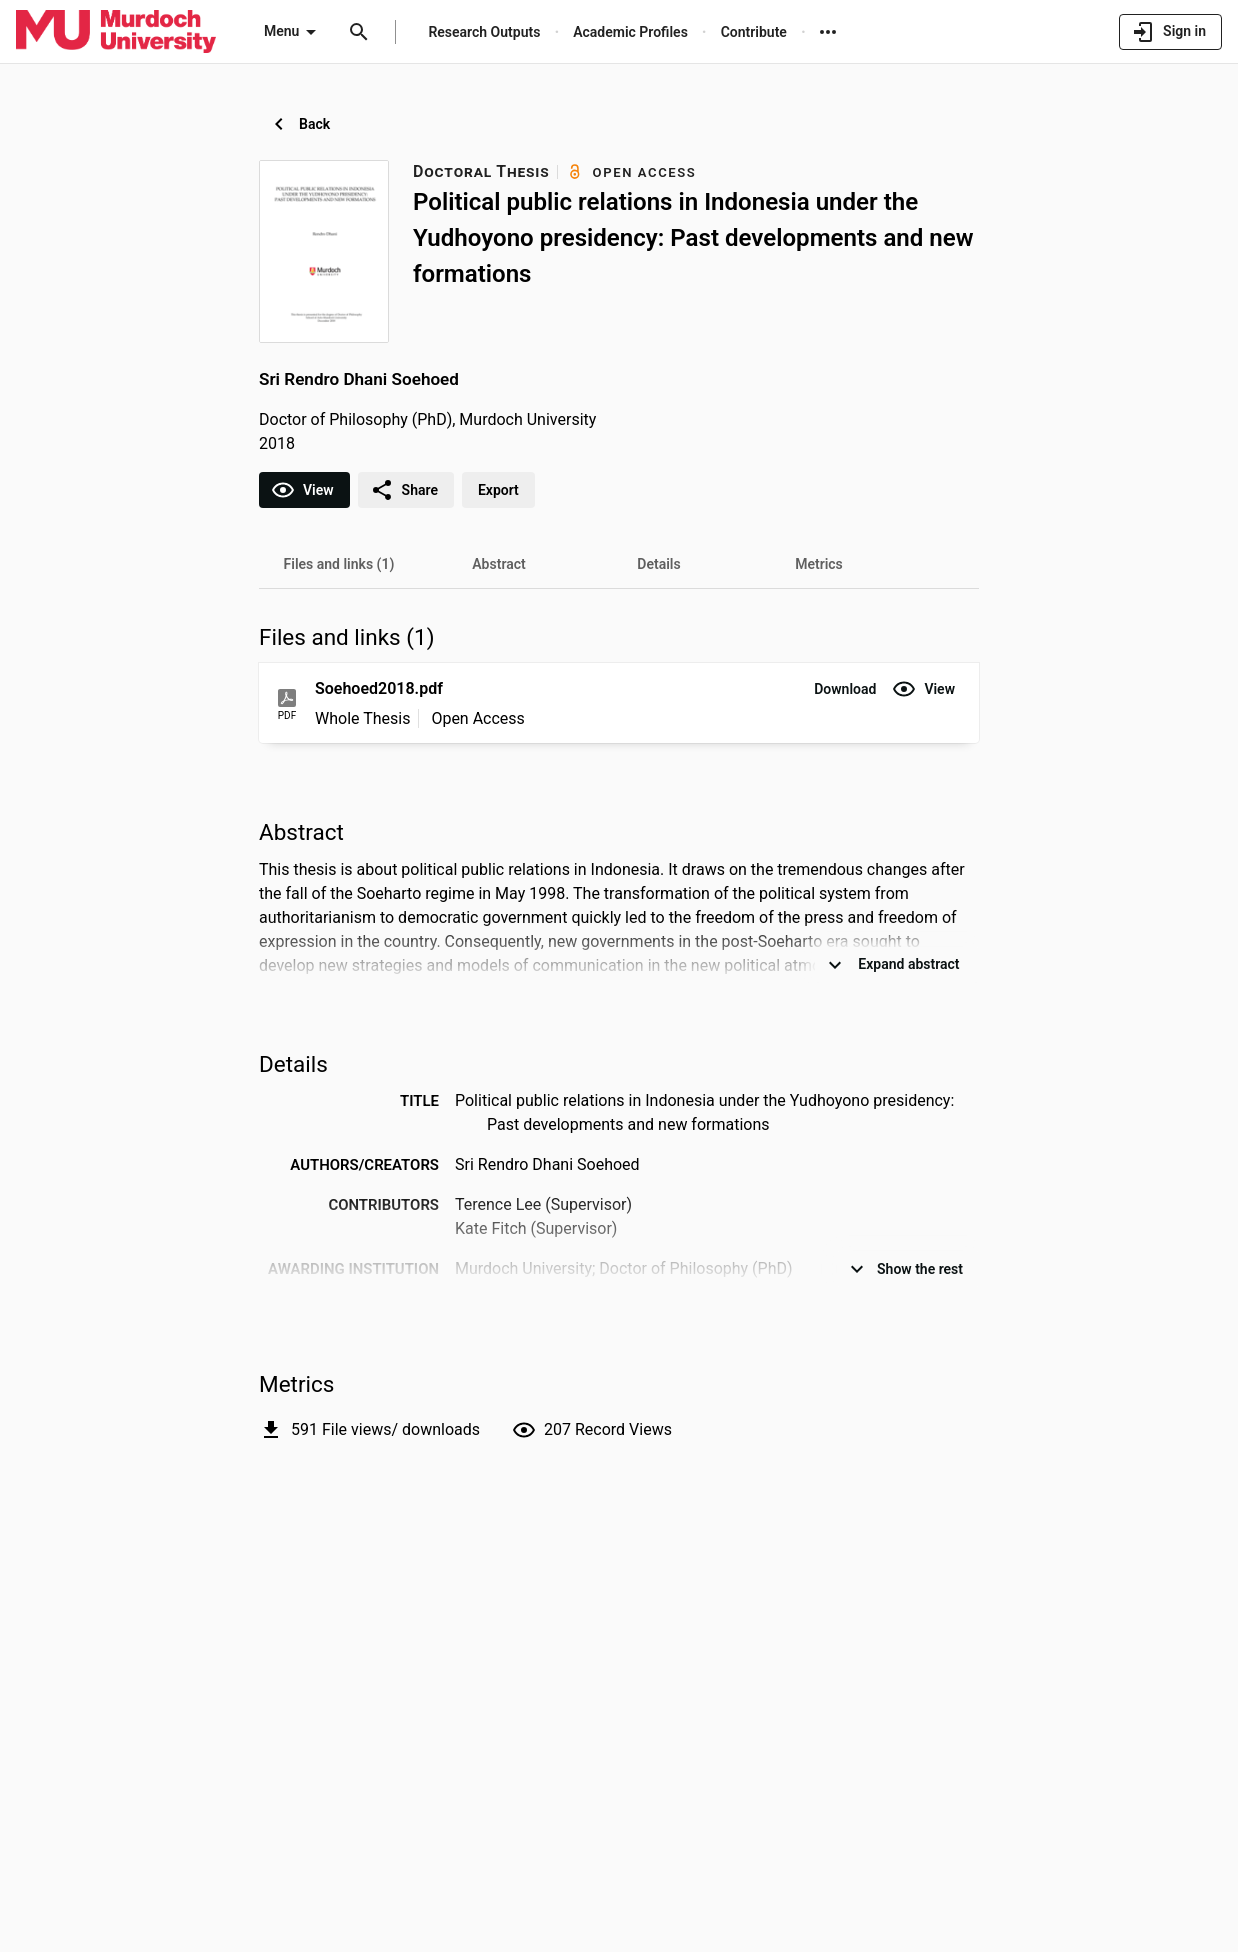 The height and width of the screenshot is (1952, 1238). What do you see at coordinates (845, 689) in the screenshot?
I see `[button]` at bounding box center [845, 689].